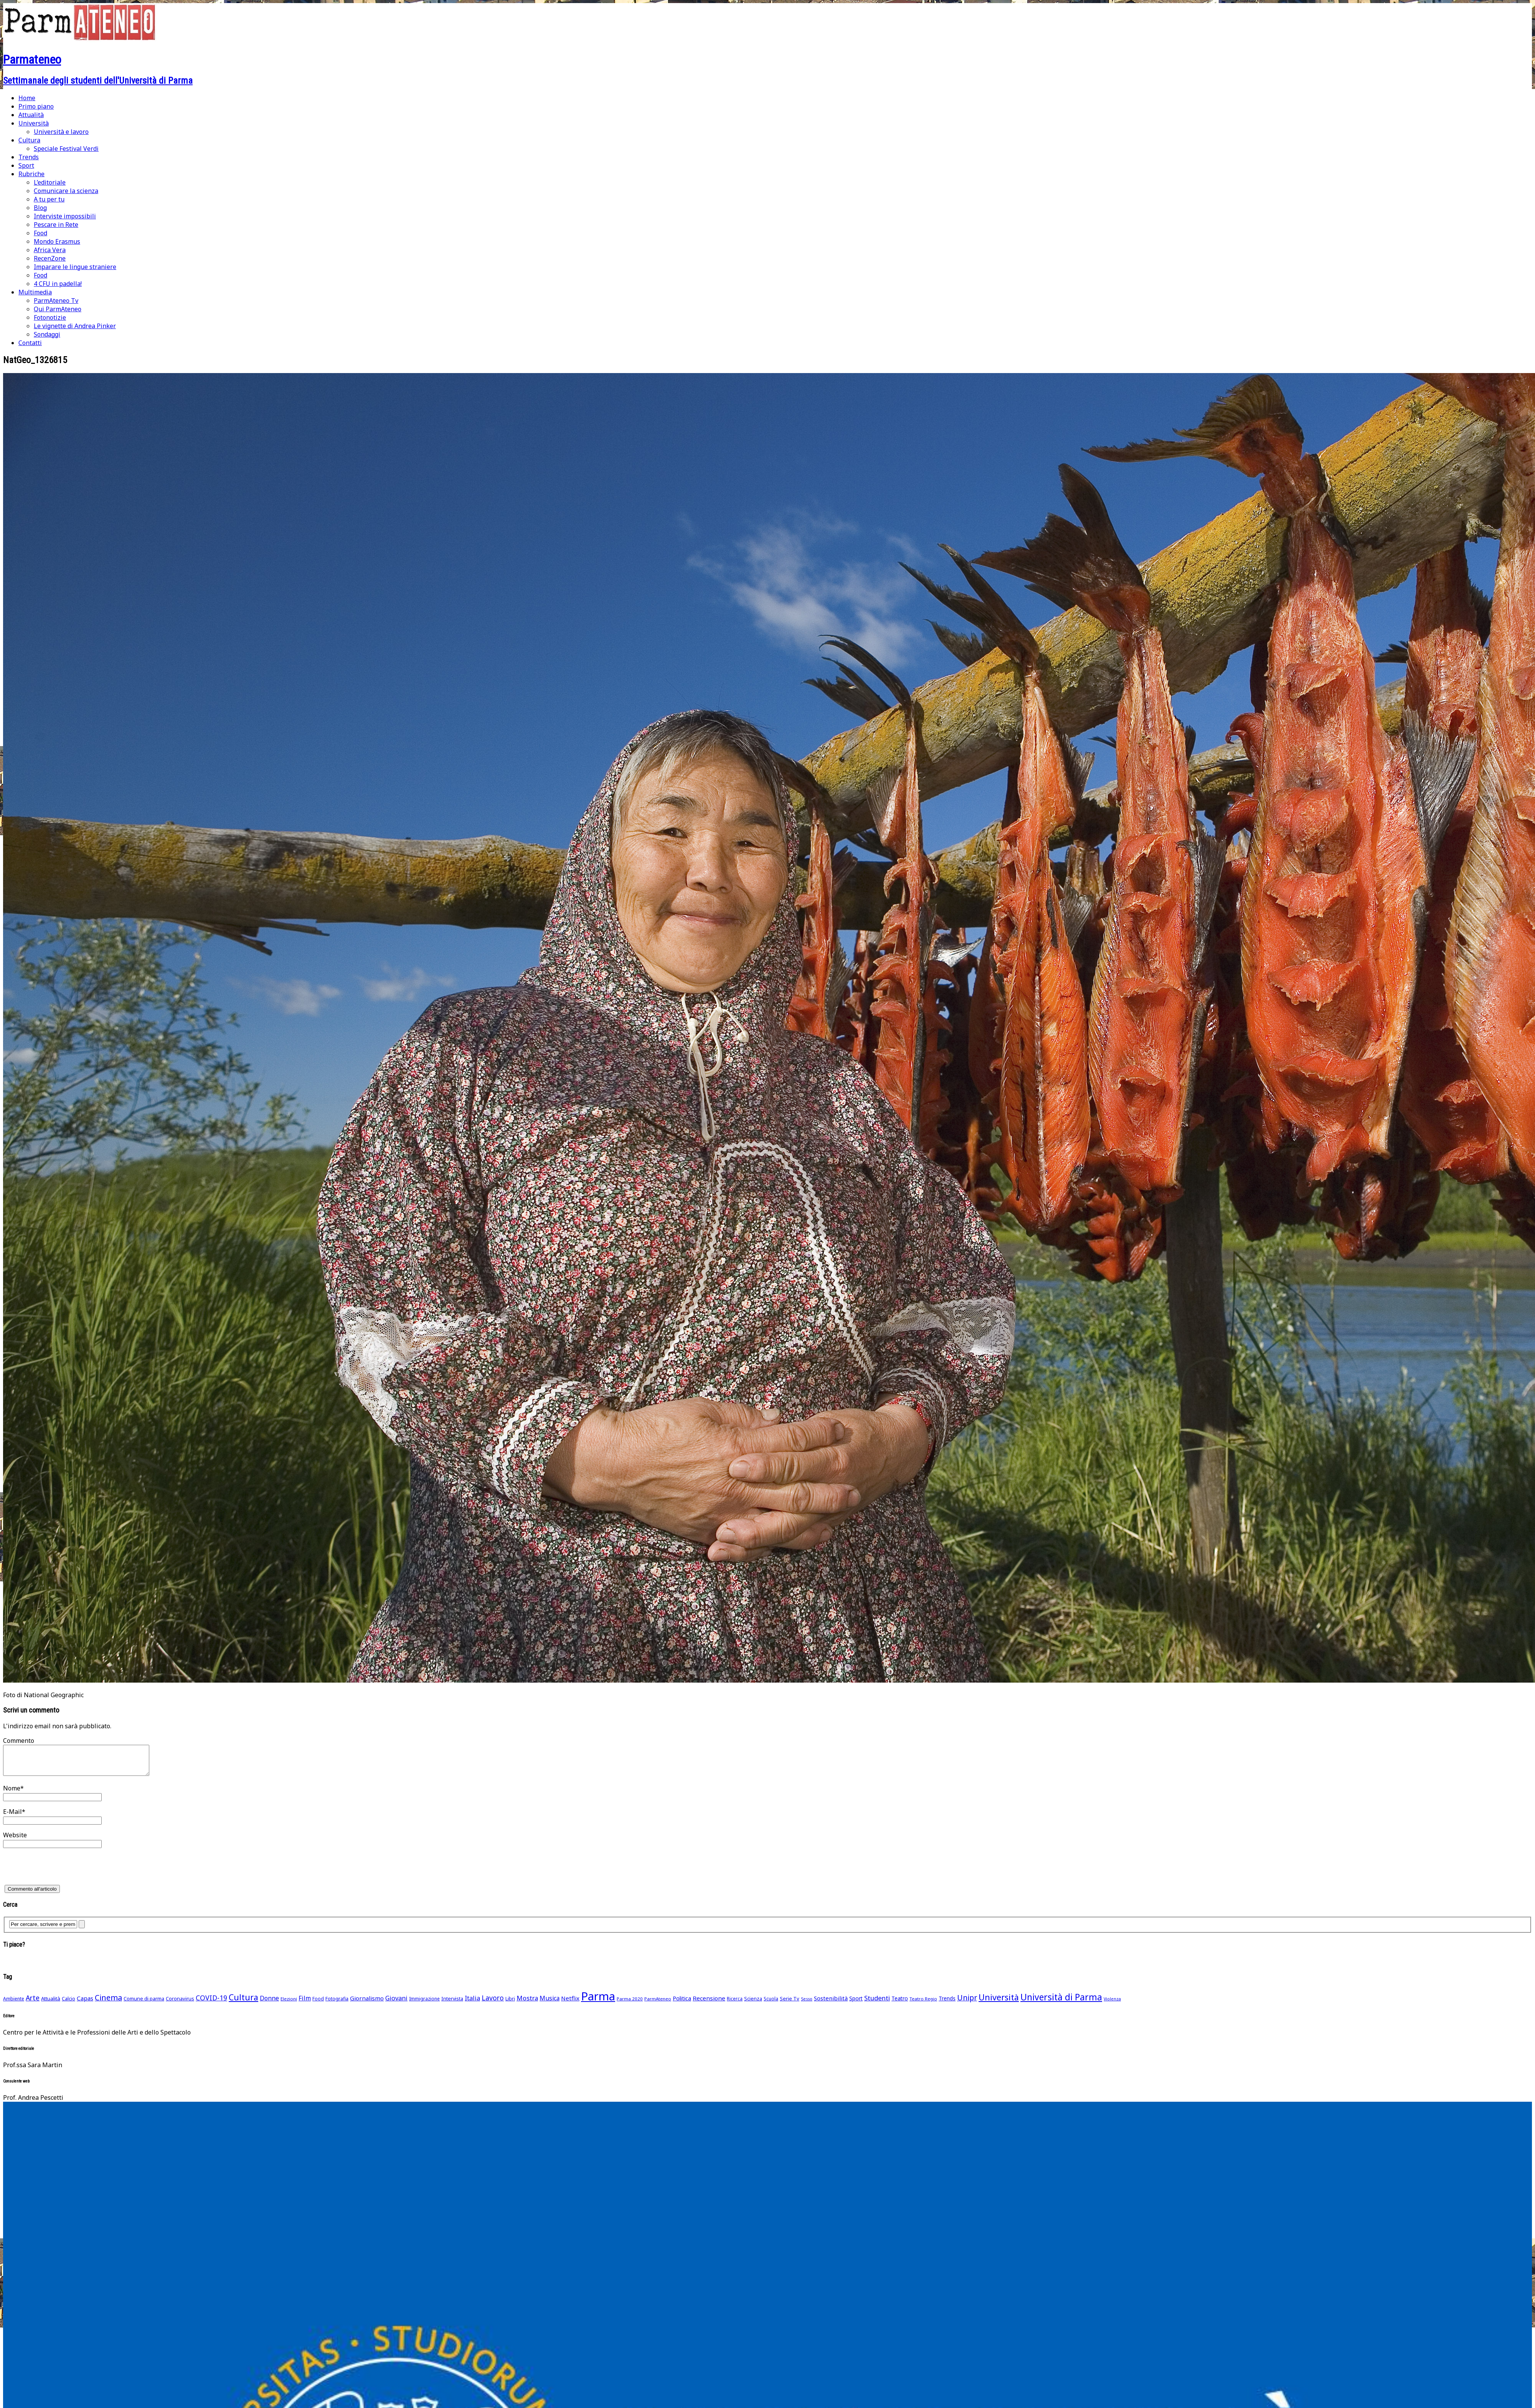 The width and height of the screenshot is (1535, 2408). What do you see at coordinates (527, 2003) in the screenshot?
I see `Mostra [Mostra (97 elementi)]` at bounding box center [527, 2003].